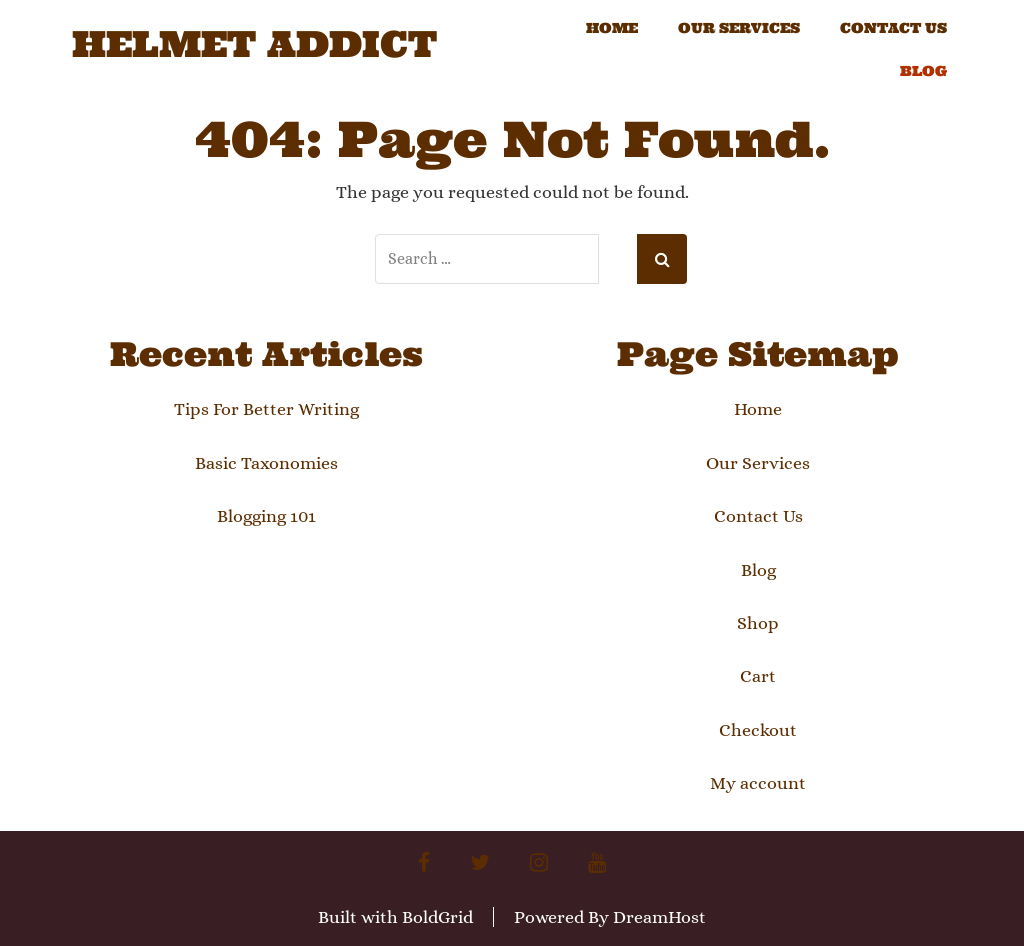 This screenshot has height=946, width=1024. What do you see at coordinates (923, 71) in the screenshot?
I see `Blog` at bounding box center [923, 71].